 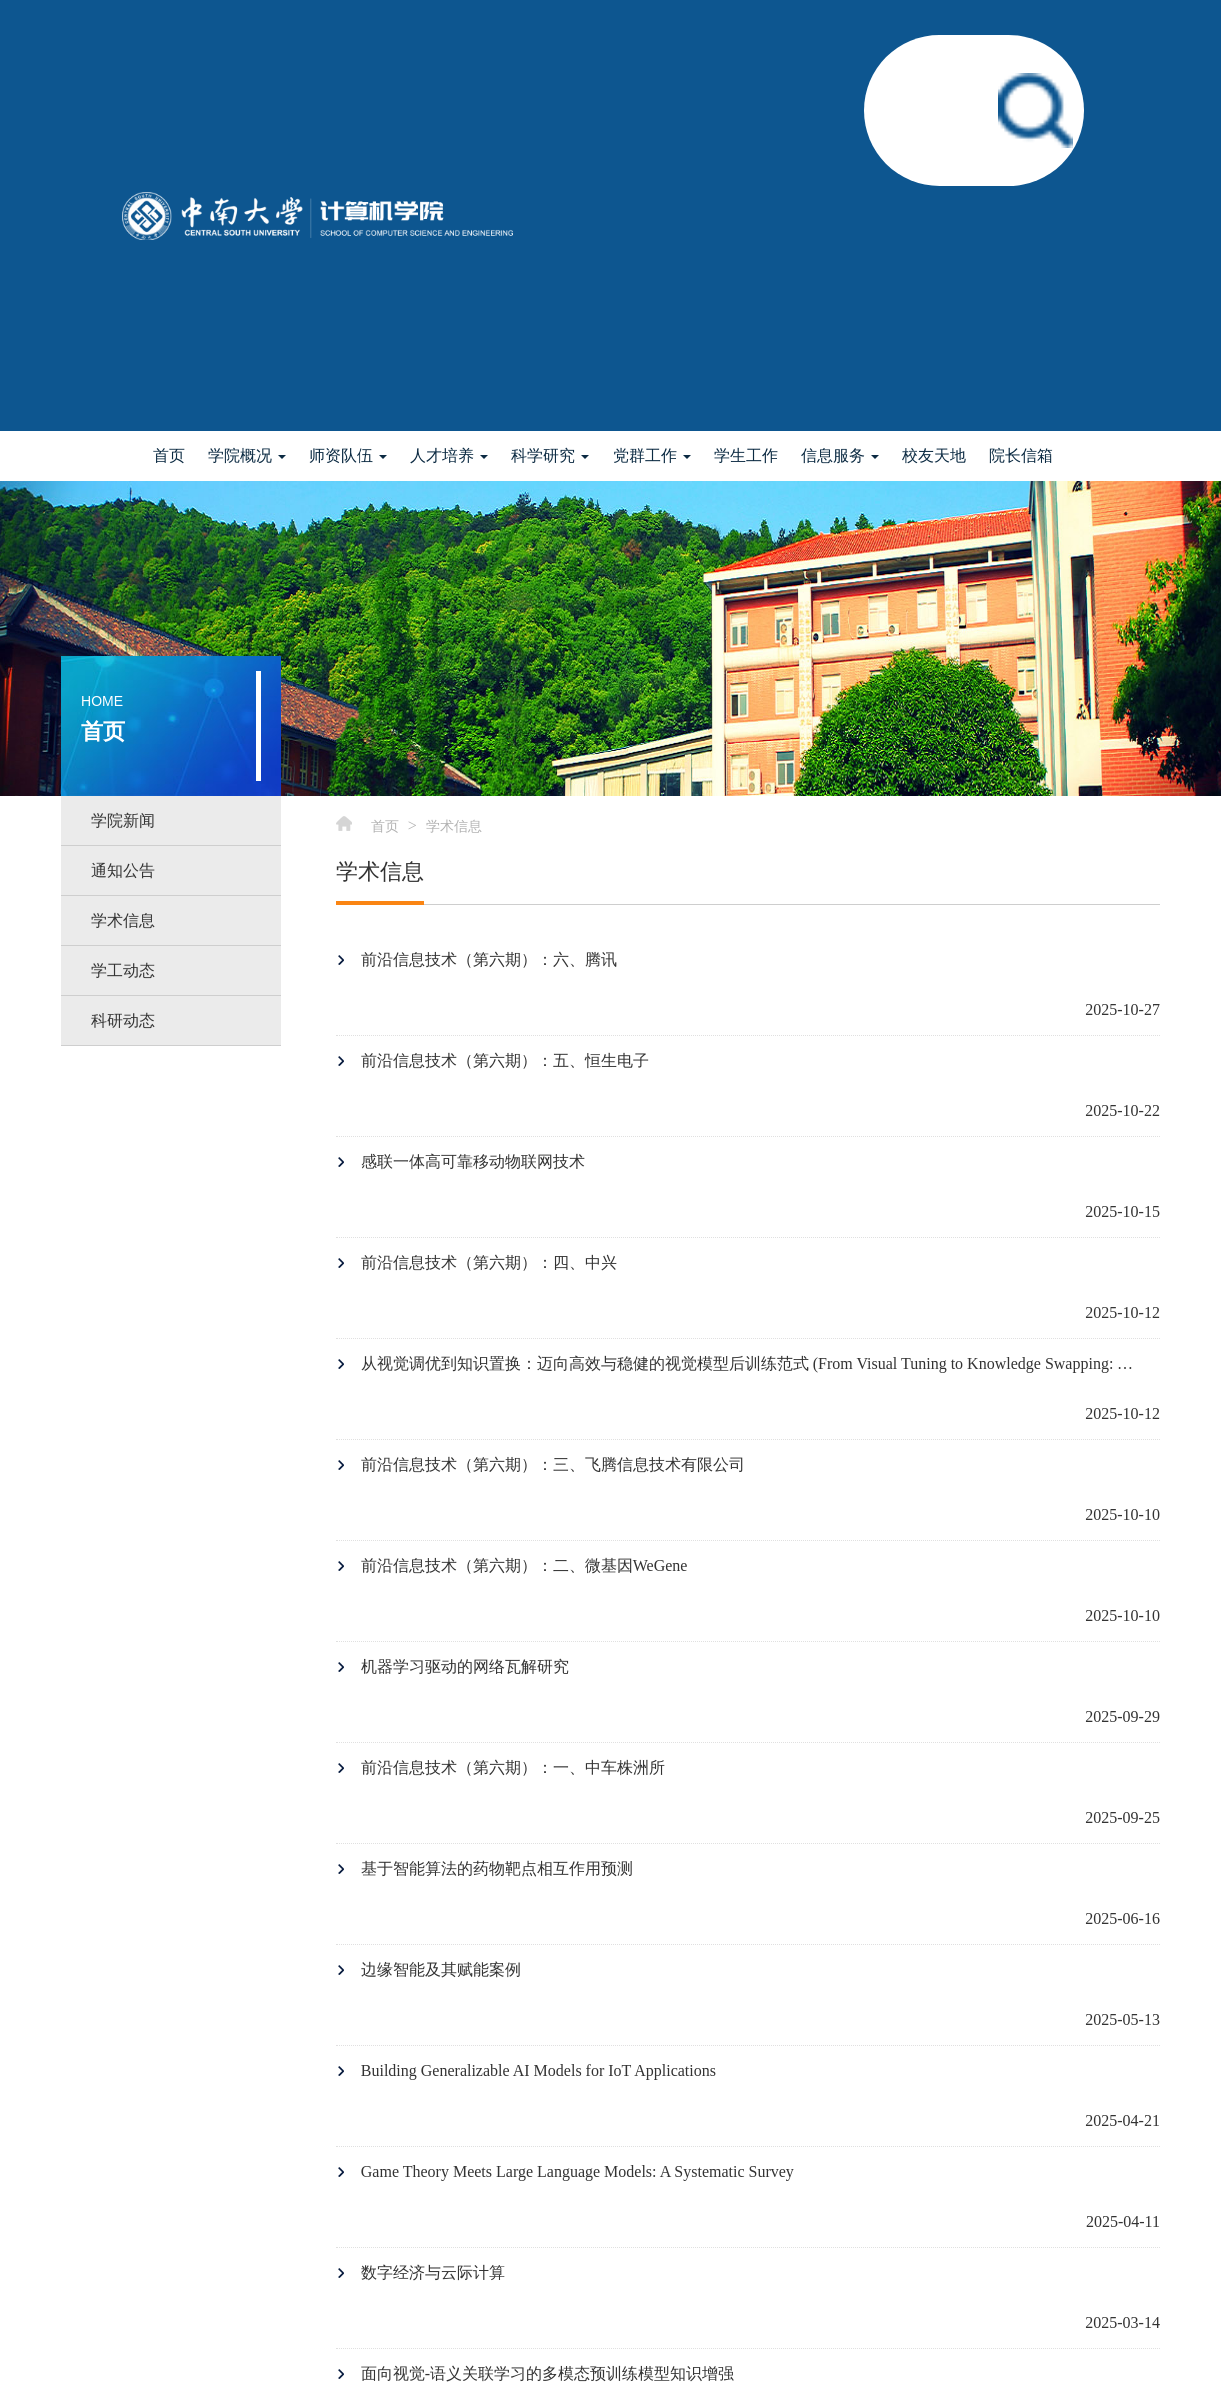 What do you see at coordinates (123, 1020) in the screenshot?
I see `科研动态` at bounding box center [123, 1020].